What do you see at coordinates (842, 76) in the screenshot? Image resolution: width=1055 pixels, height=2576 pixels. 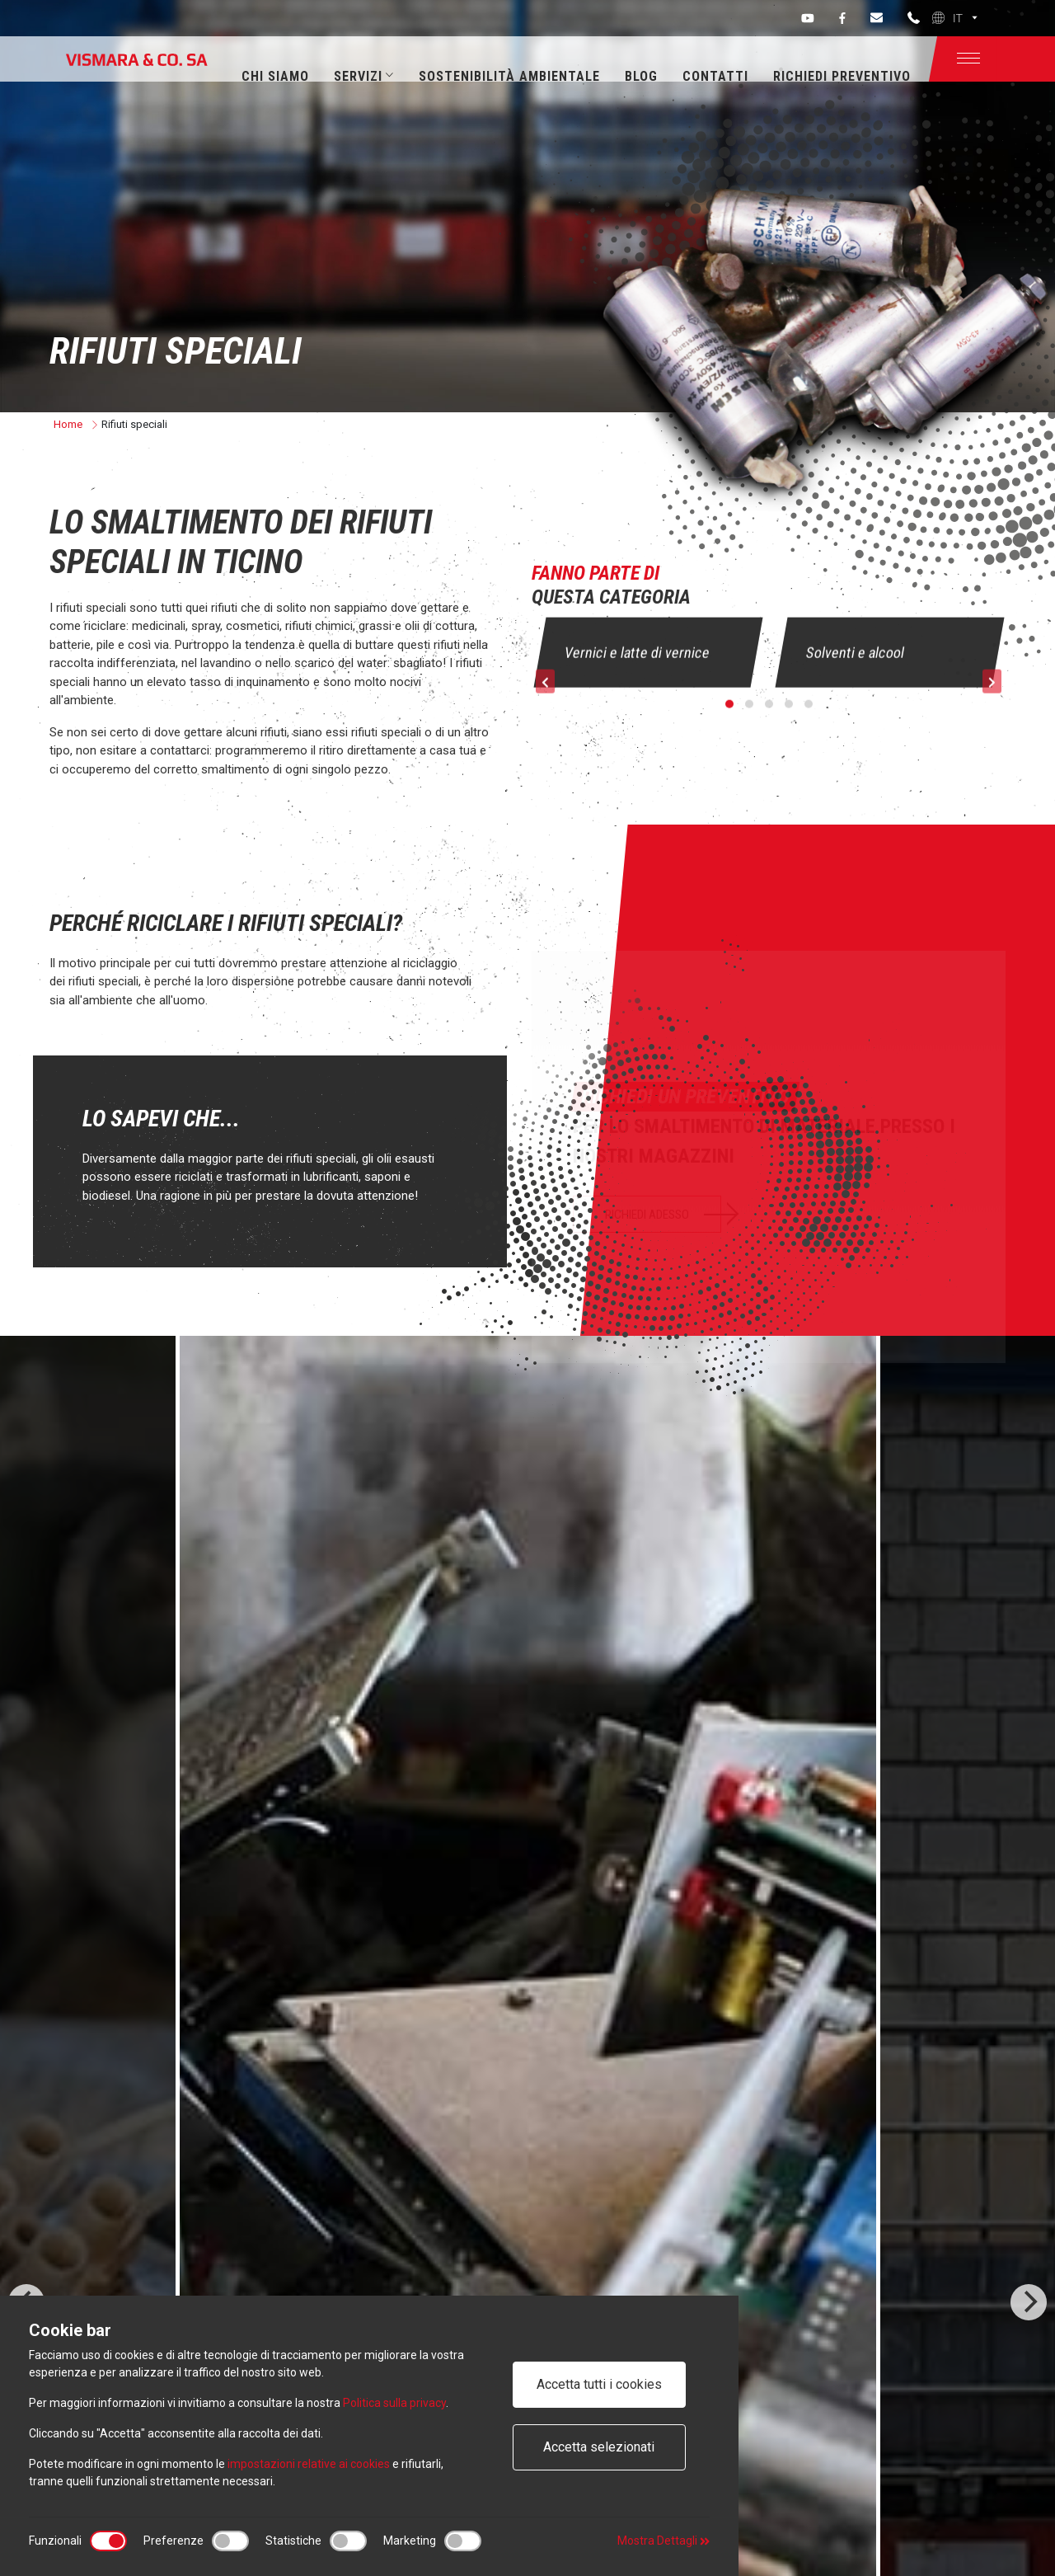 I see `Richiedi preventivo` at bounding box center [842, 76].